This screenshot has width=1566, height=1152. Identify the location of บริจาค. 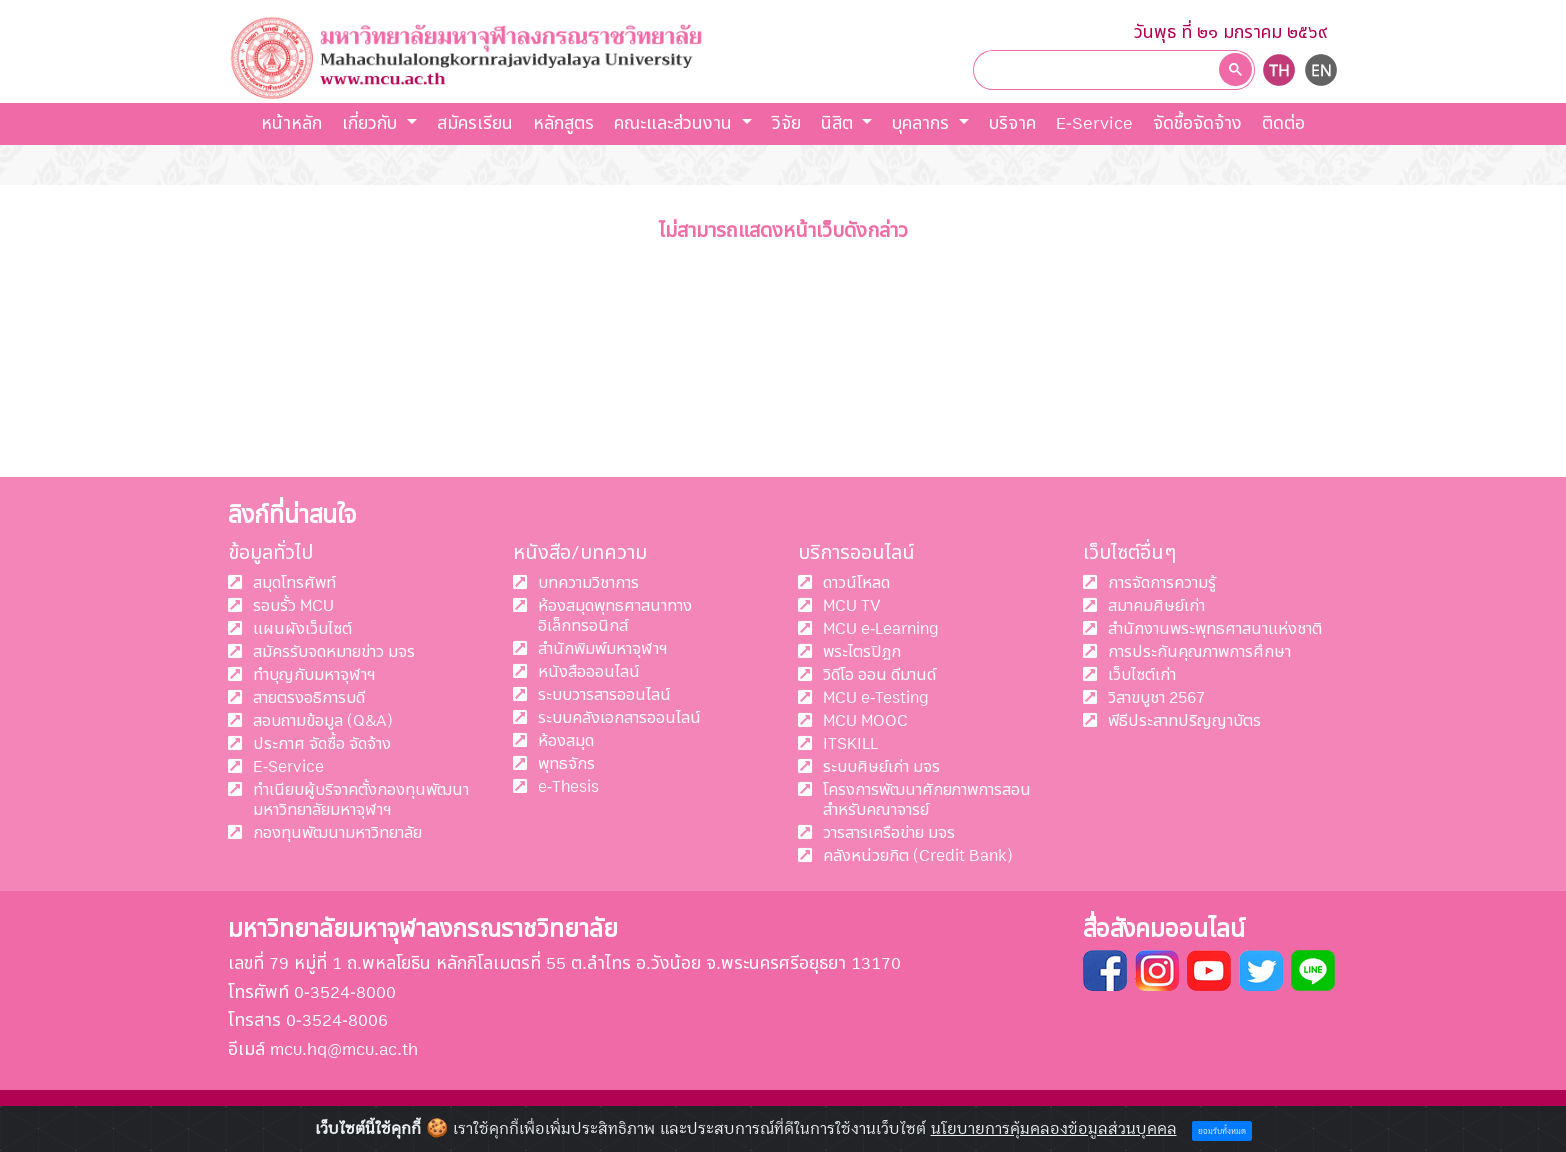
(1012, 123).